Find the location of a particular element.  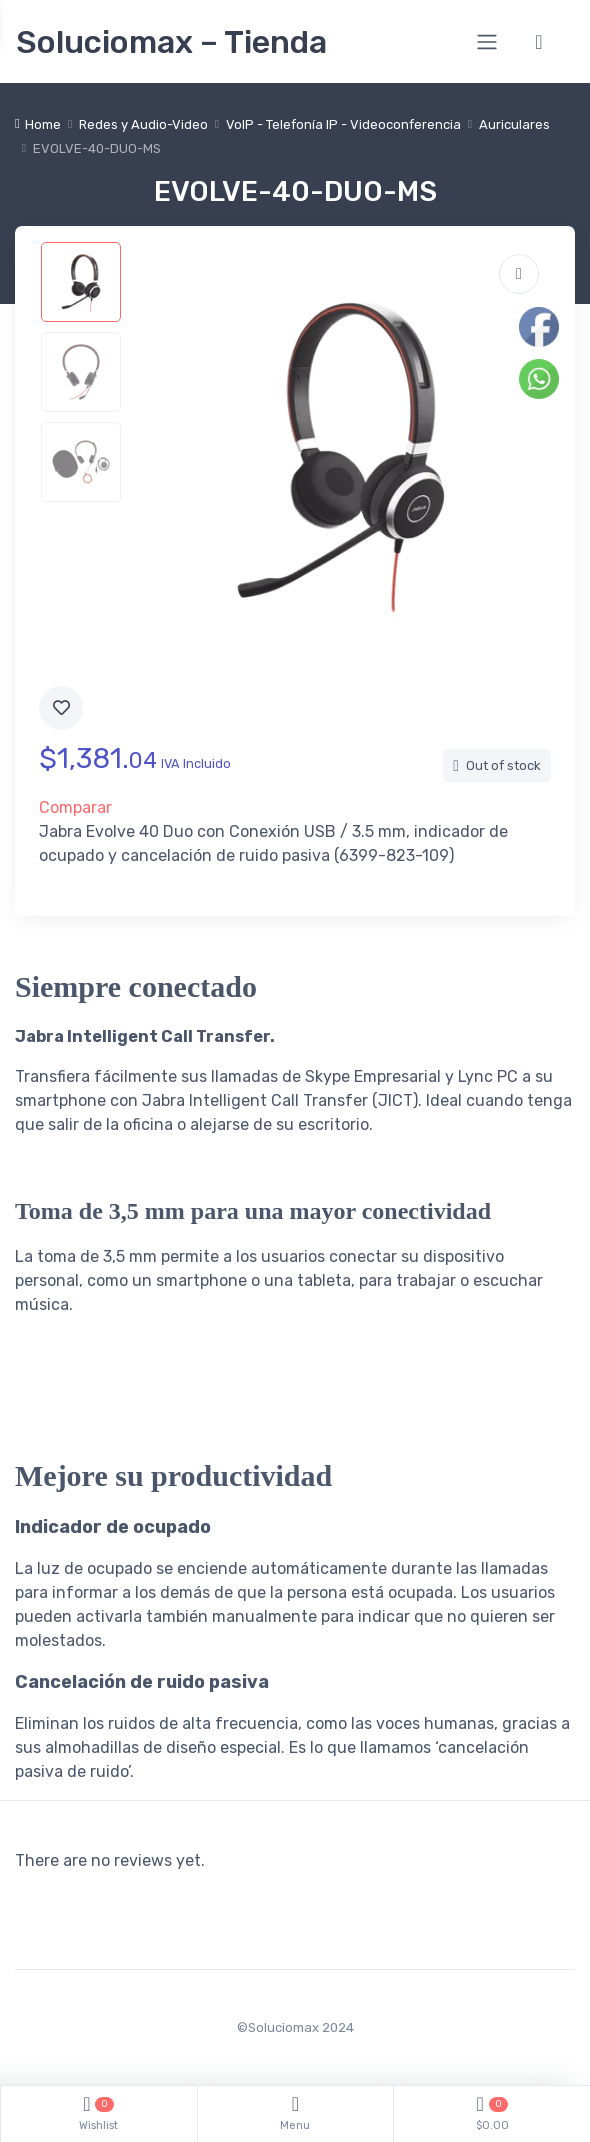

VoIP - Telefonía IP - Videoconferencia is located at coordinates (343, 124).